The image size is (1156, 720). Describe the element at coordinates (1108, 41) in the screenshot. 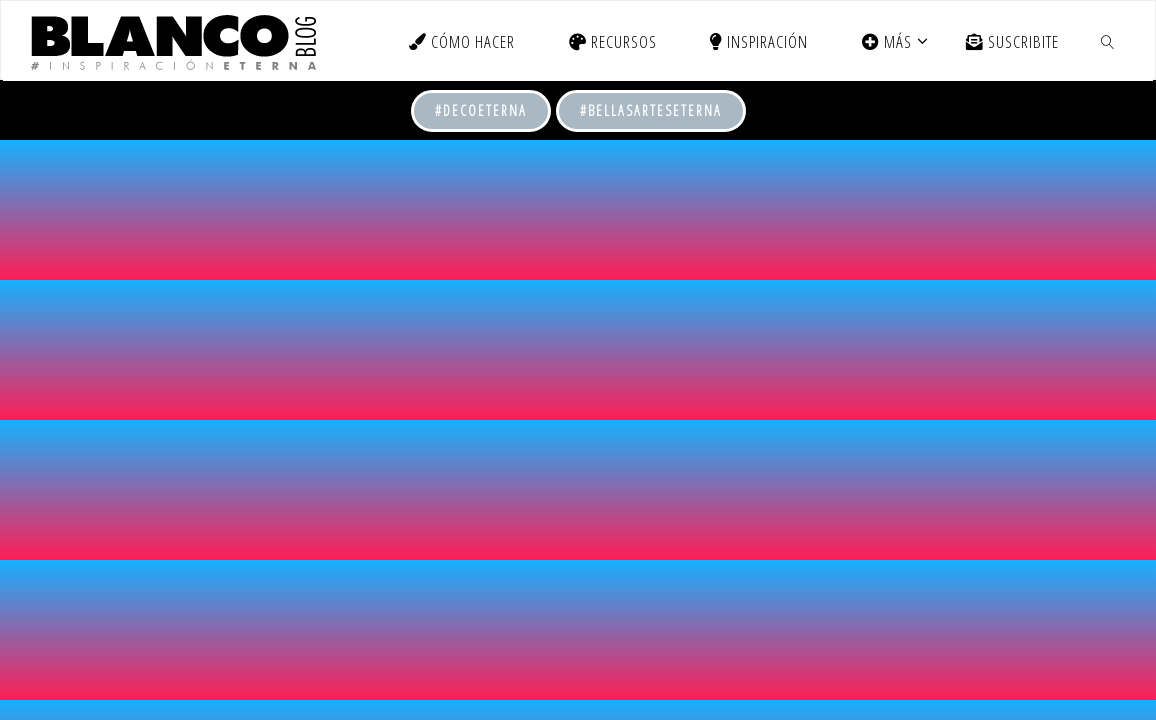

I see `[link]` at that location.